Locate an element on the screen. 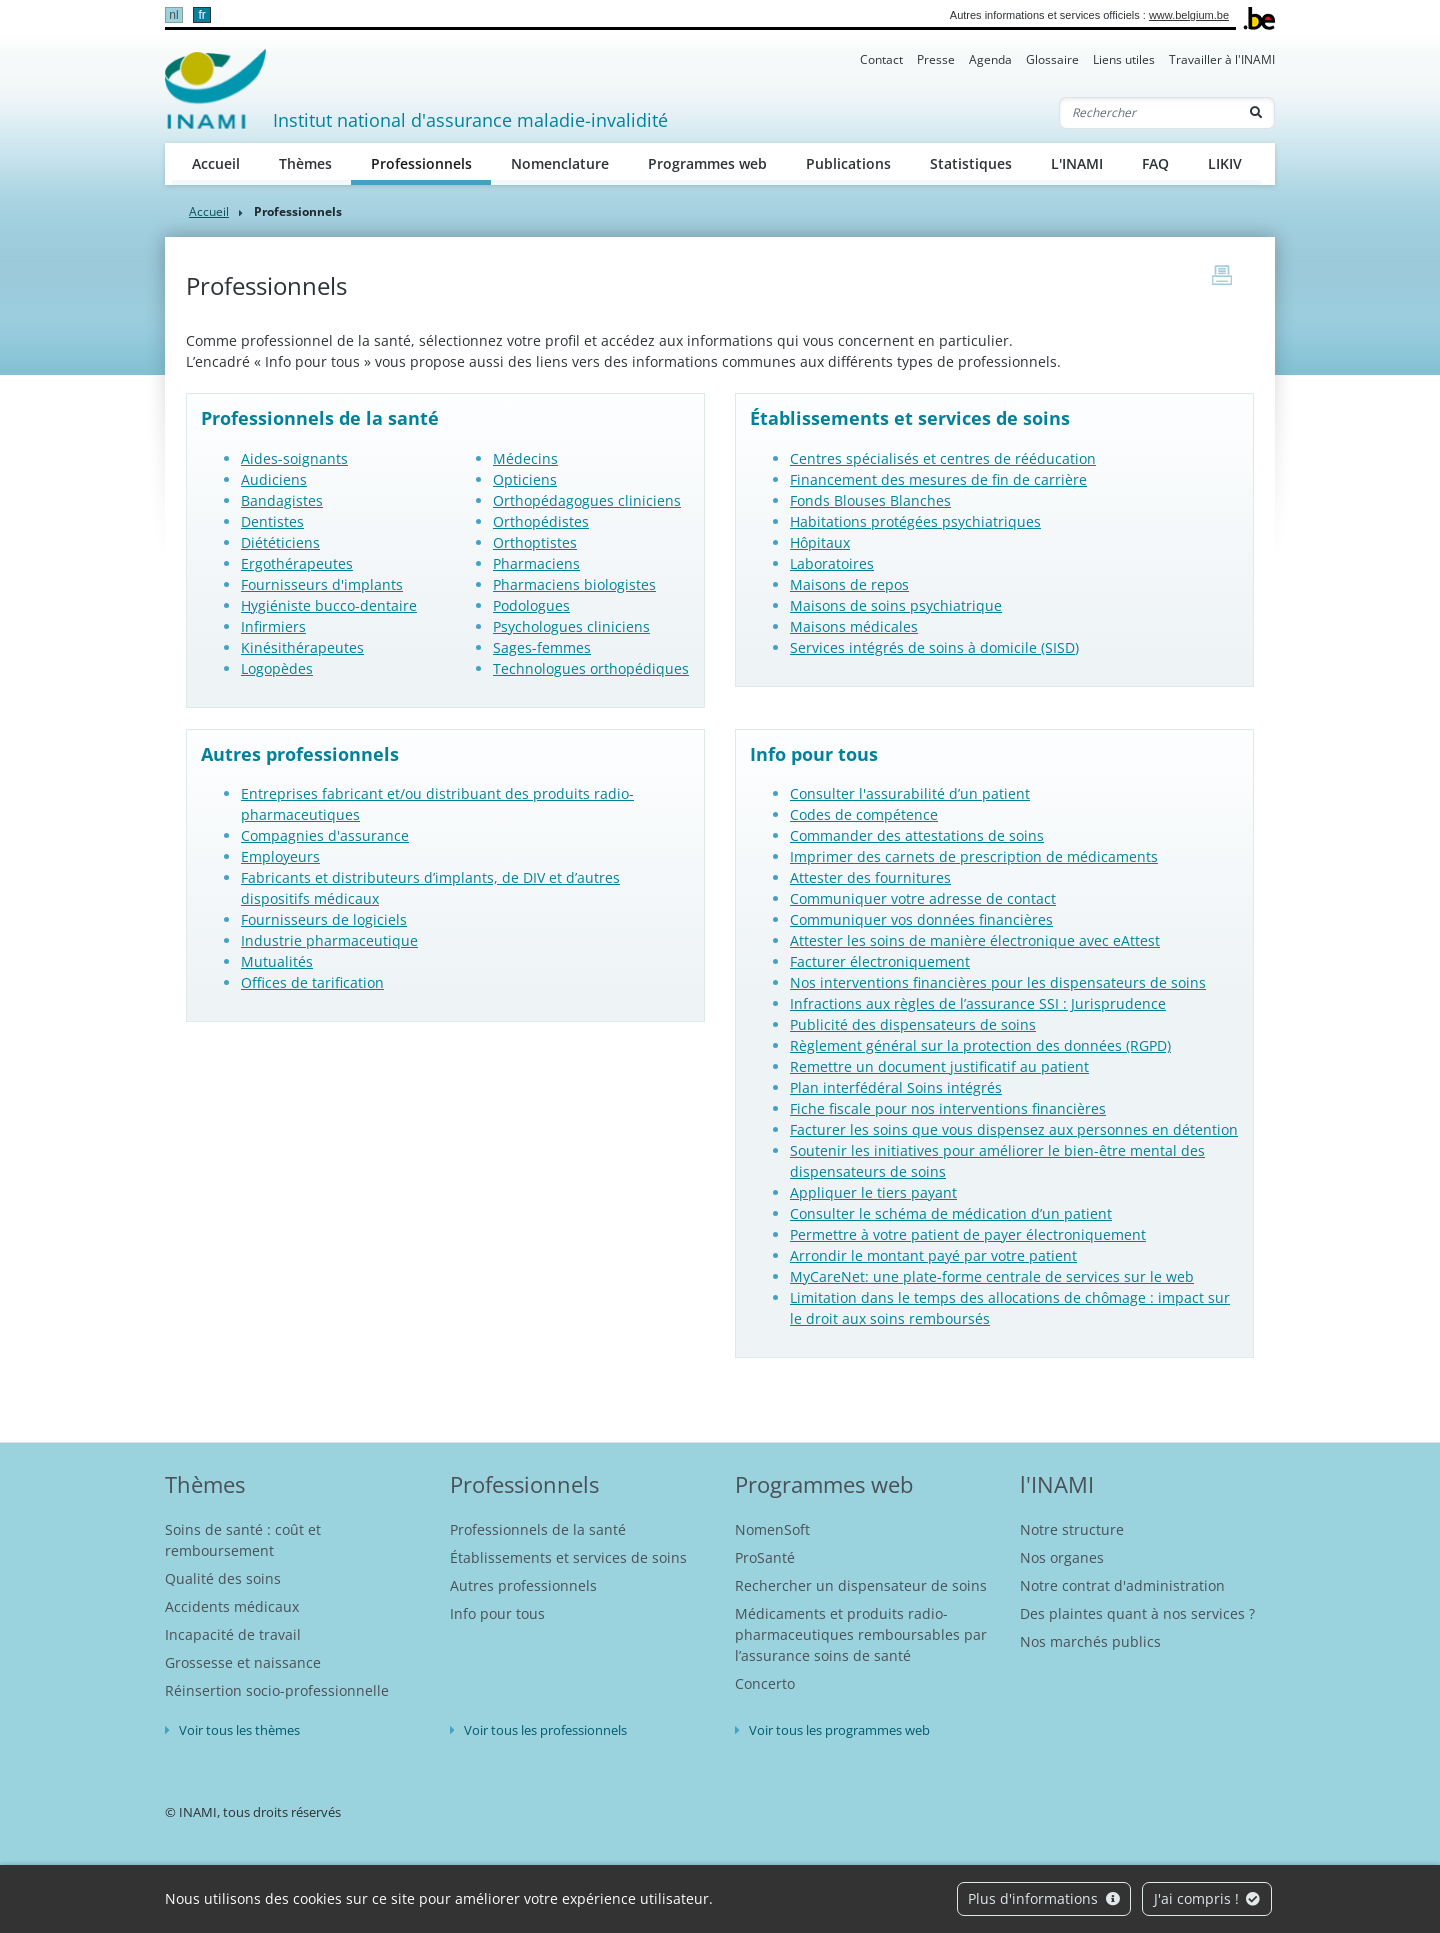  Hôpitaux is located at coordinates (820, 542).